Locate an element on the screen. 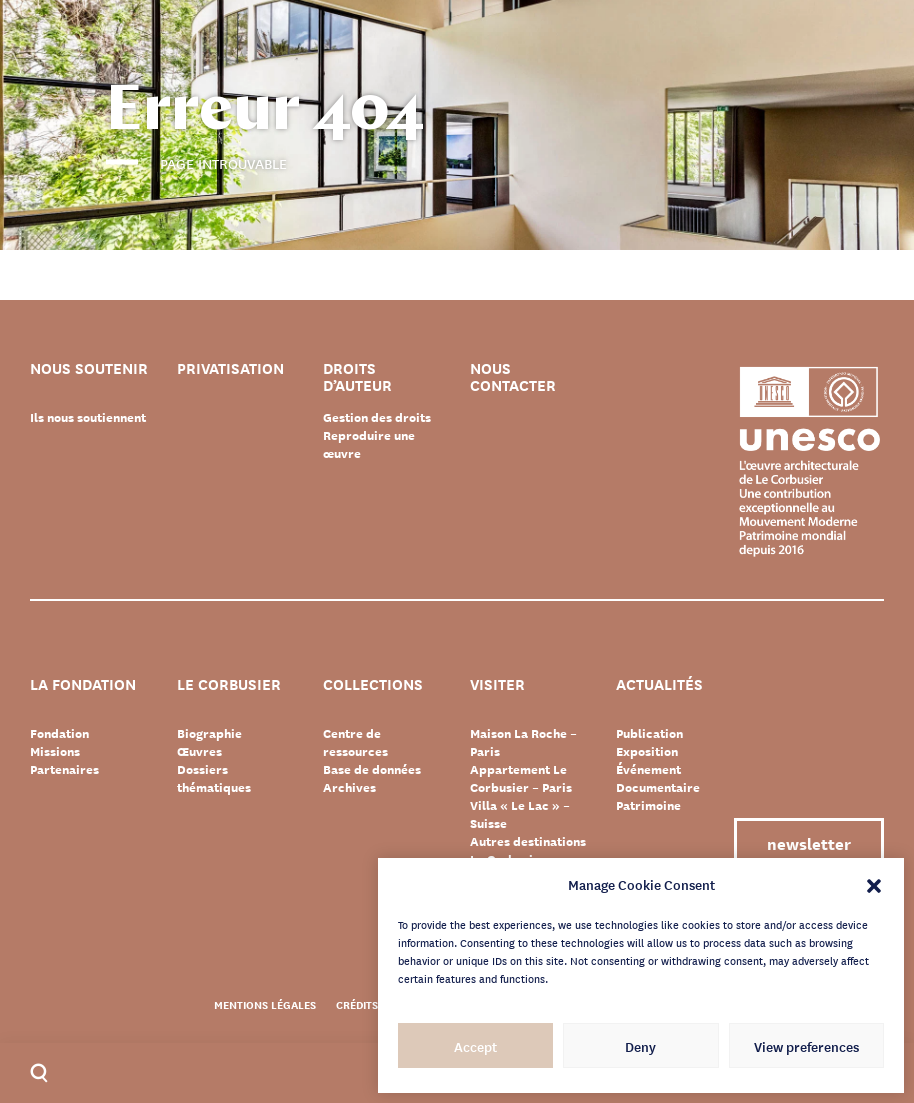  Nous soutenir is located at coordinates (89, 369).